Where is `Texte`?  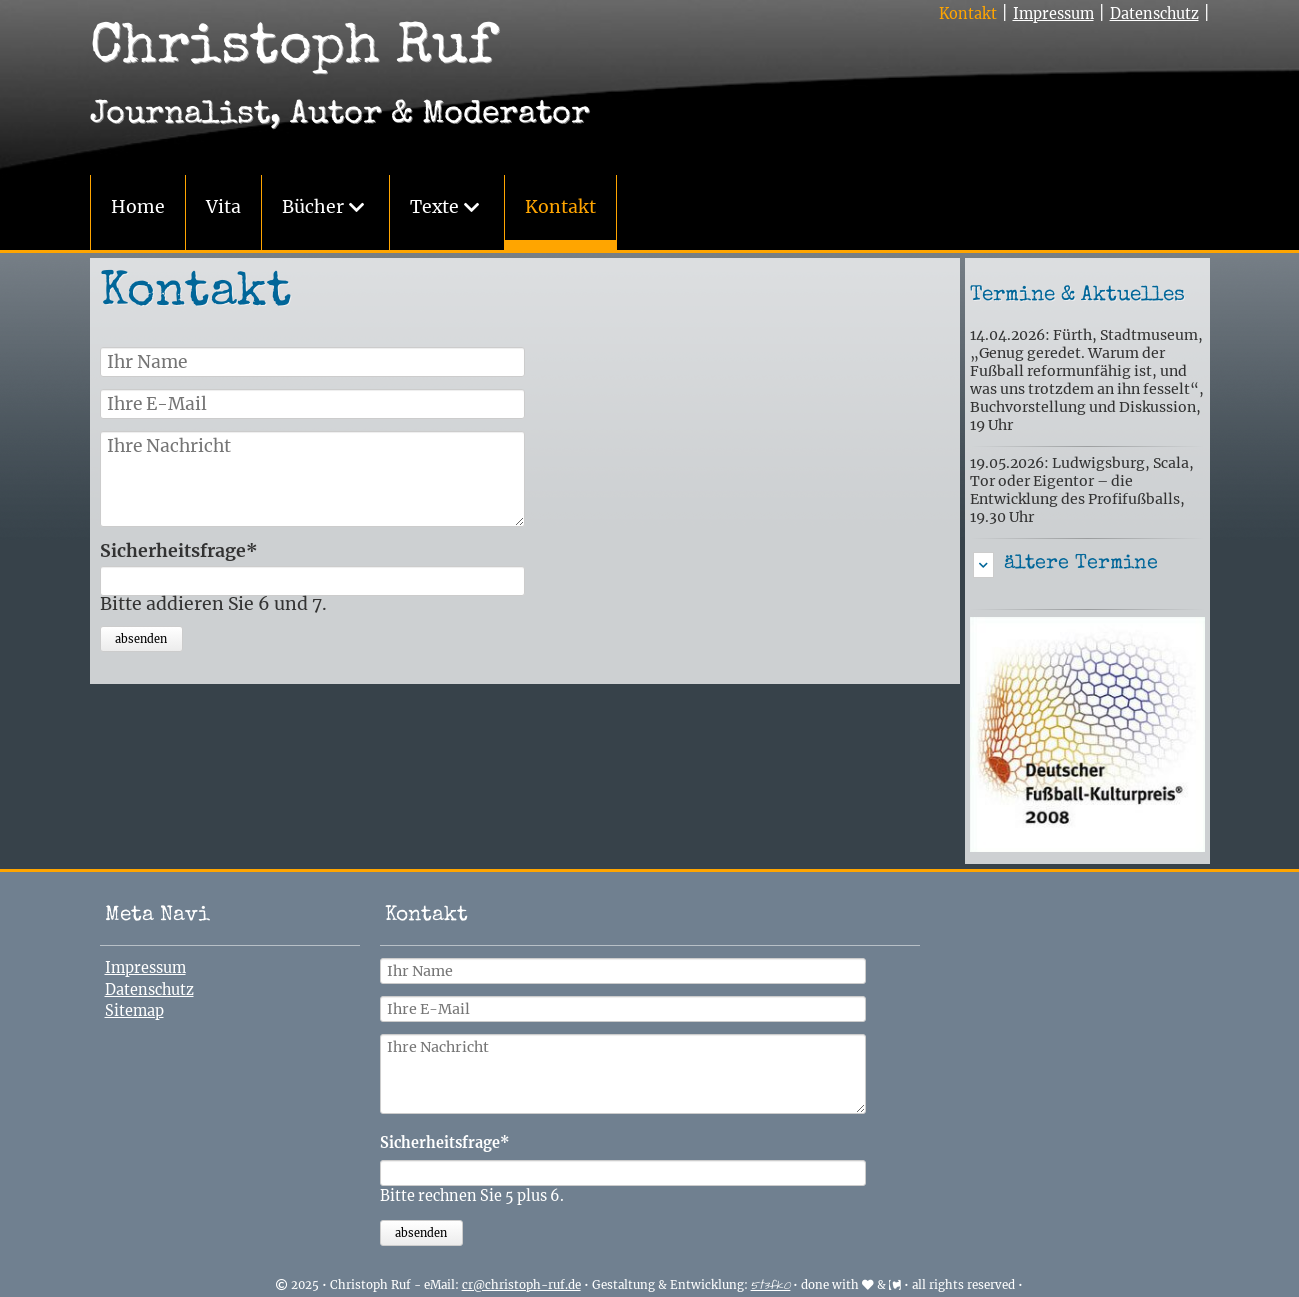
Texte is located at coordinates (434, 207).